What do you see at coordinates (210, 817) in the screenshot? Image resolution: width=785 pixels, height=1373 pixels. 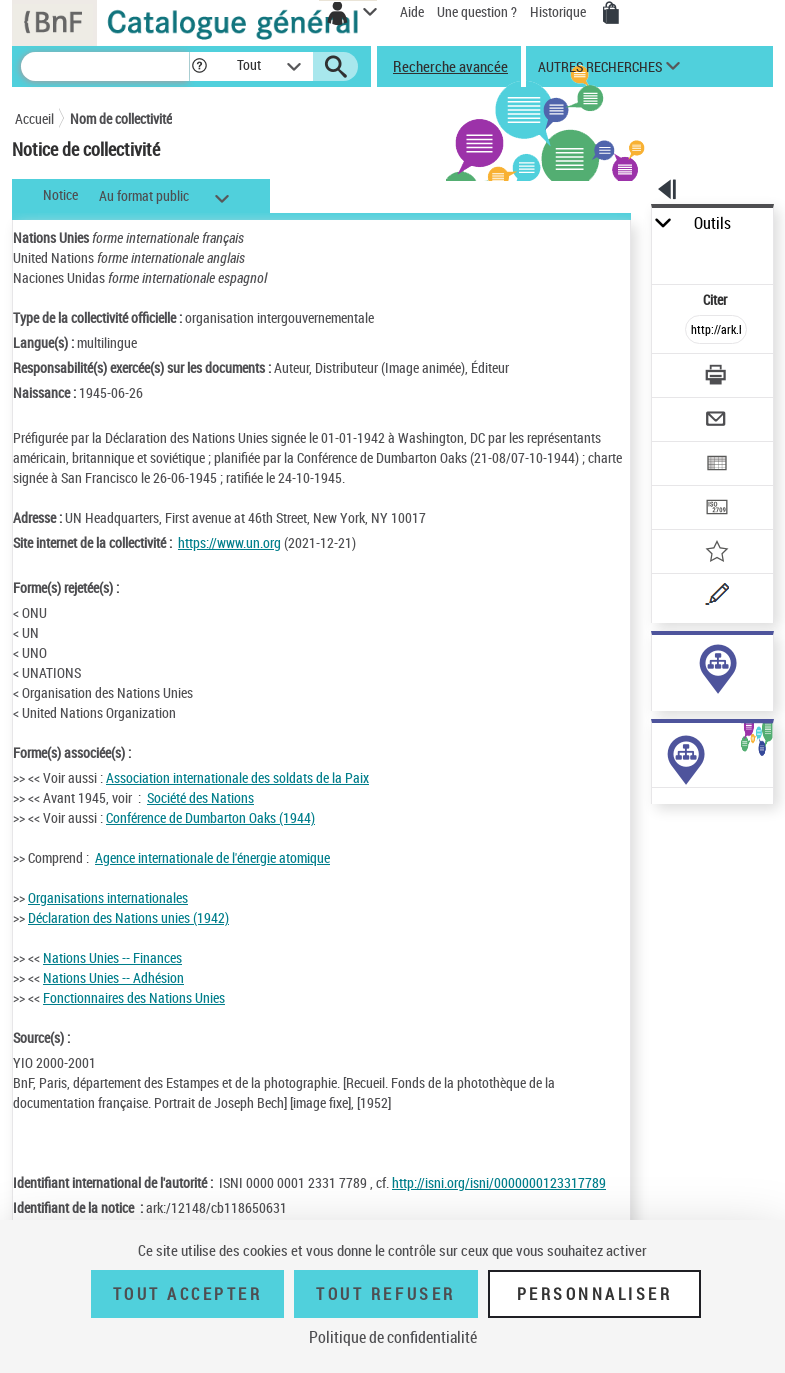 I see `Conférence de Dumbarton Oaks (1944)` at bounding box center [210, 817].